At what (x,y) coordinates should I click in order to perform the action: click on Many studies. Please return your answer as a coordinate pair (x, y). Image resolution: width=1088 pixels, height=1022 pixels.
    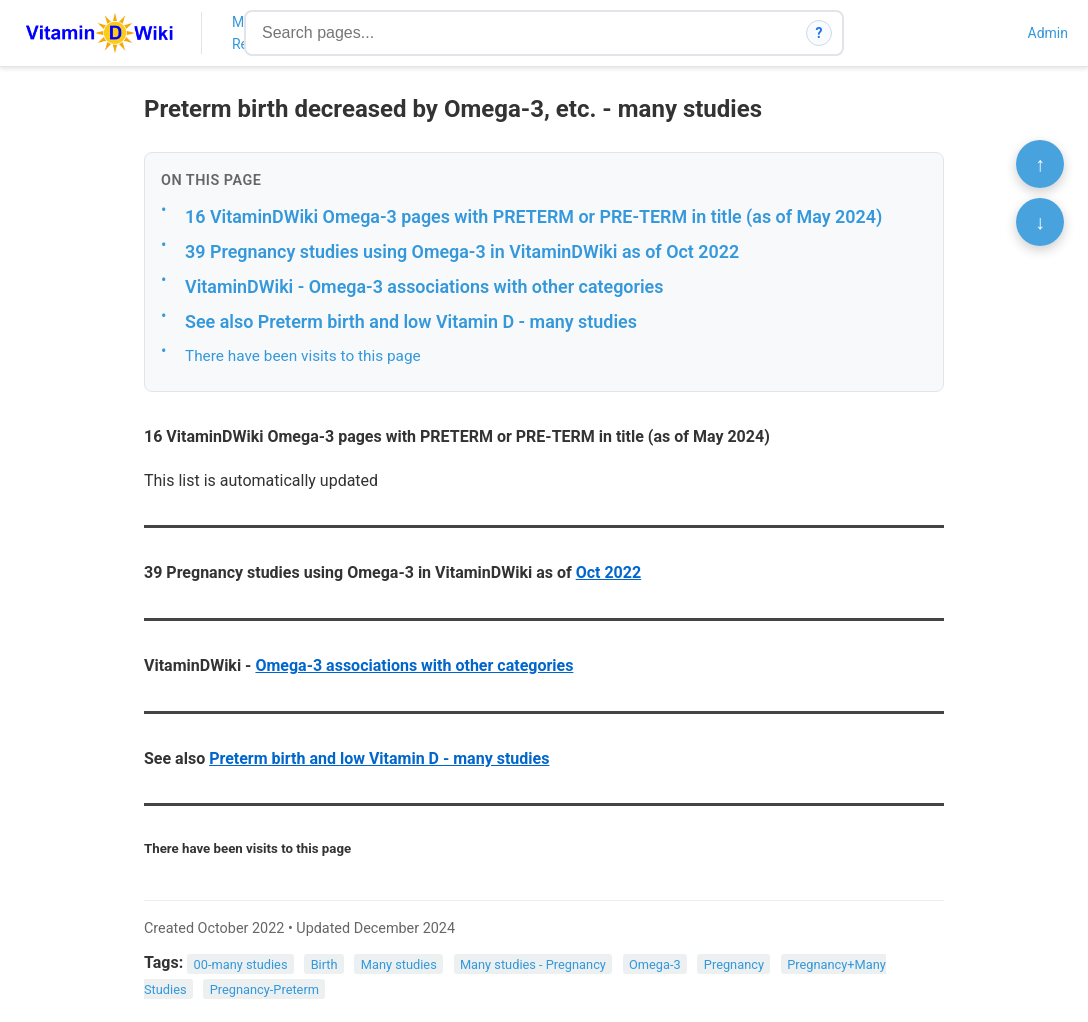
    Looking at the image, I should click on (399, 963).